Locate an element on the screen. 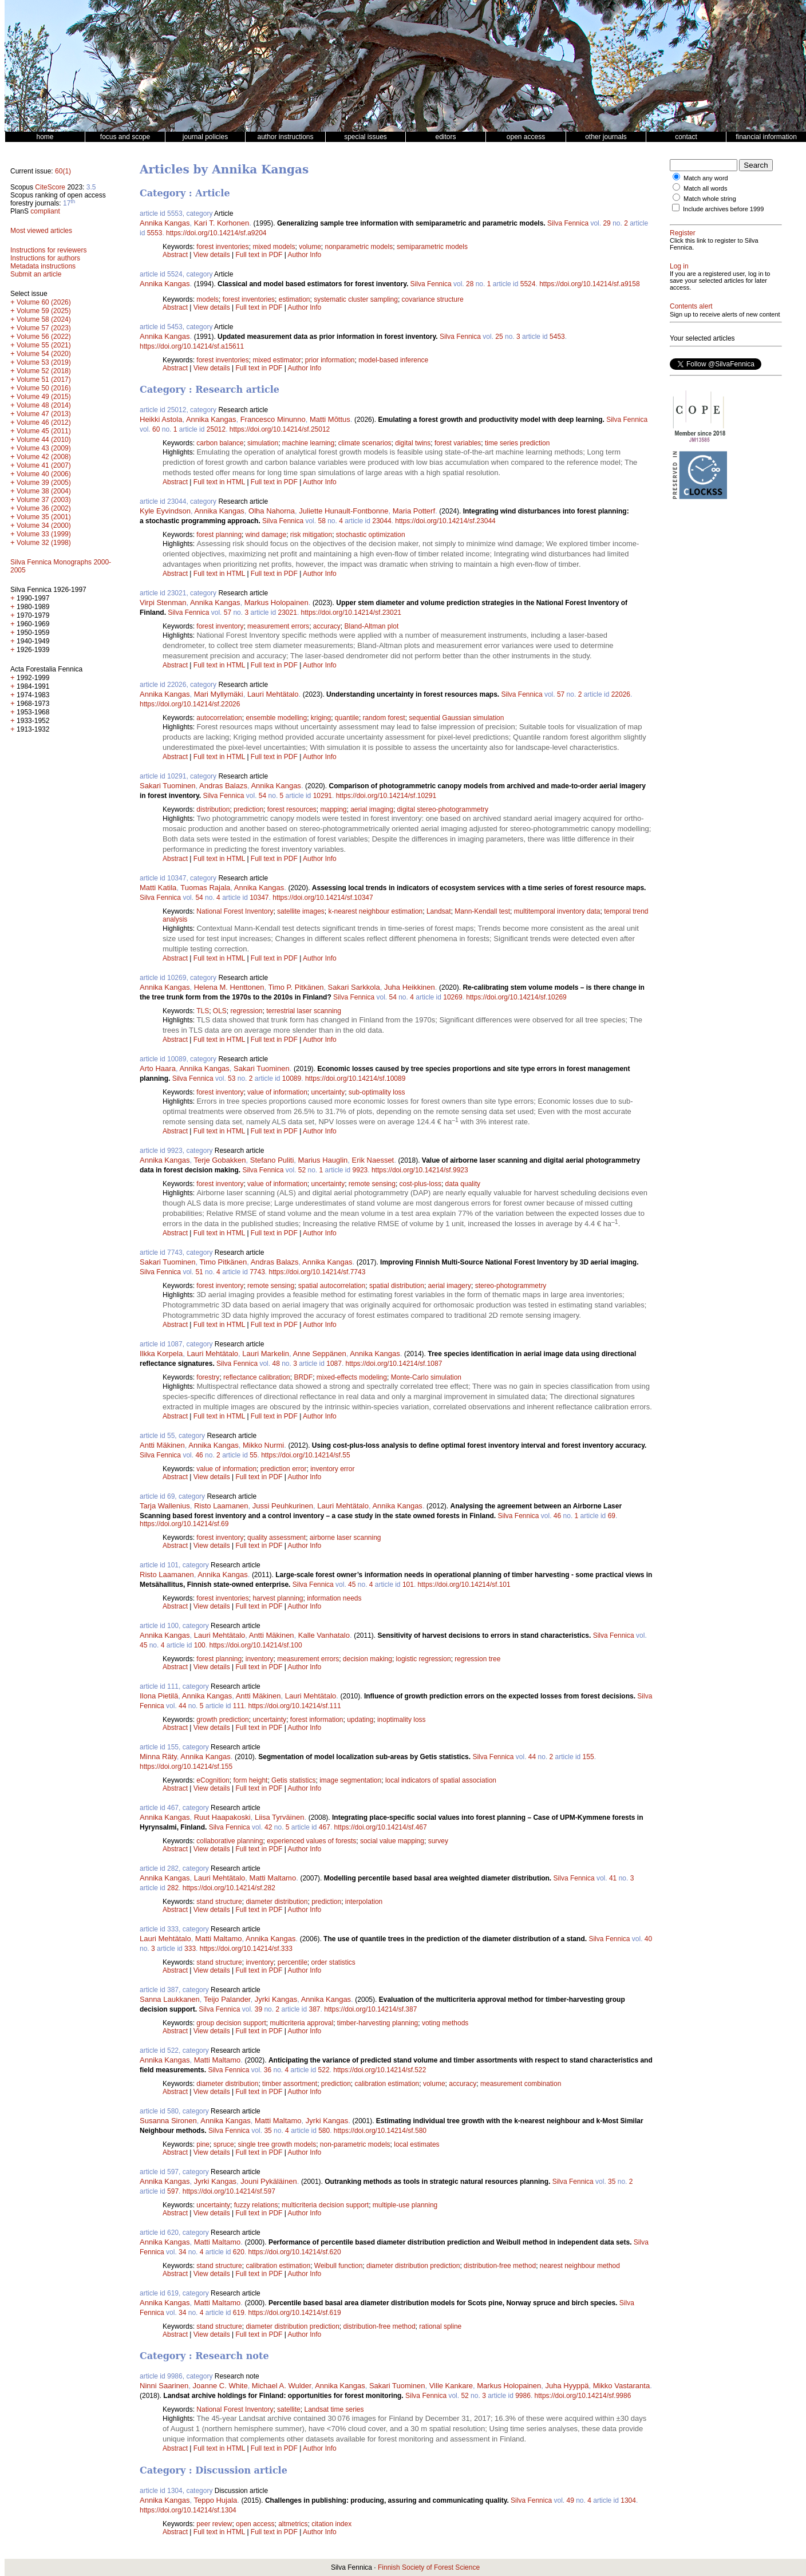  467 is located at coordinates (324, 1827).